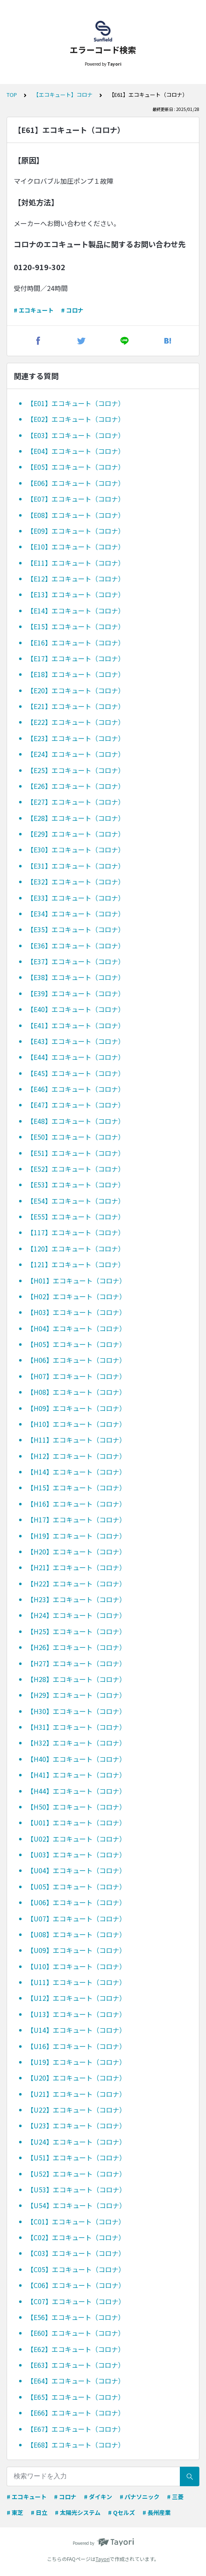  I want to click on 【H28】エコキュート（コロナ）, so click(76, 1679).